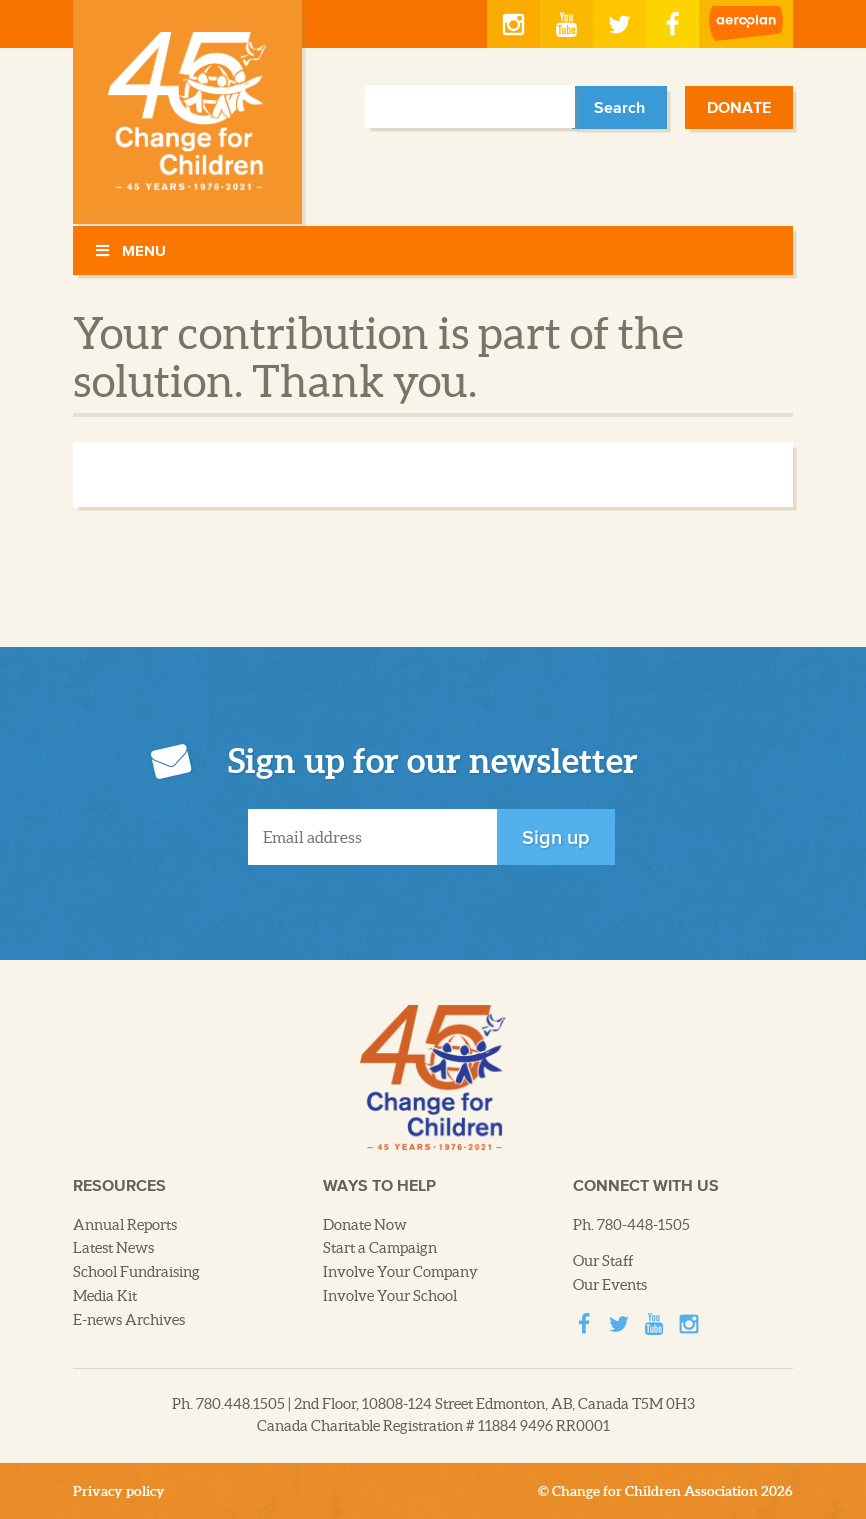  I want to click on Media Kit, so click(105, 1296).